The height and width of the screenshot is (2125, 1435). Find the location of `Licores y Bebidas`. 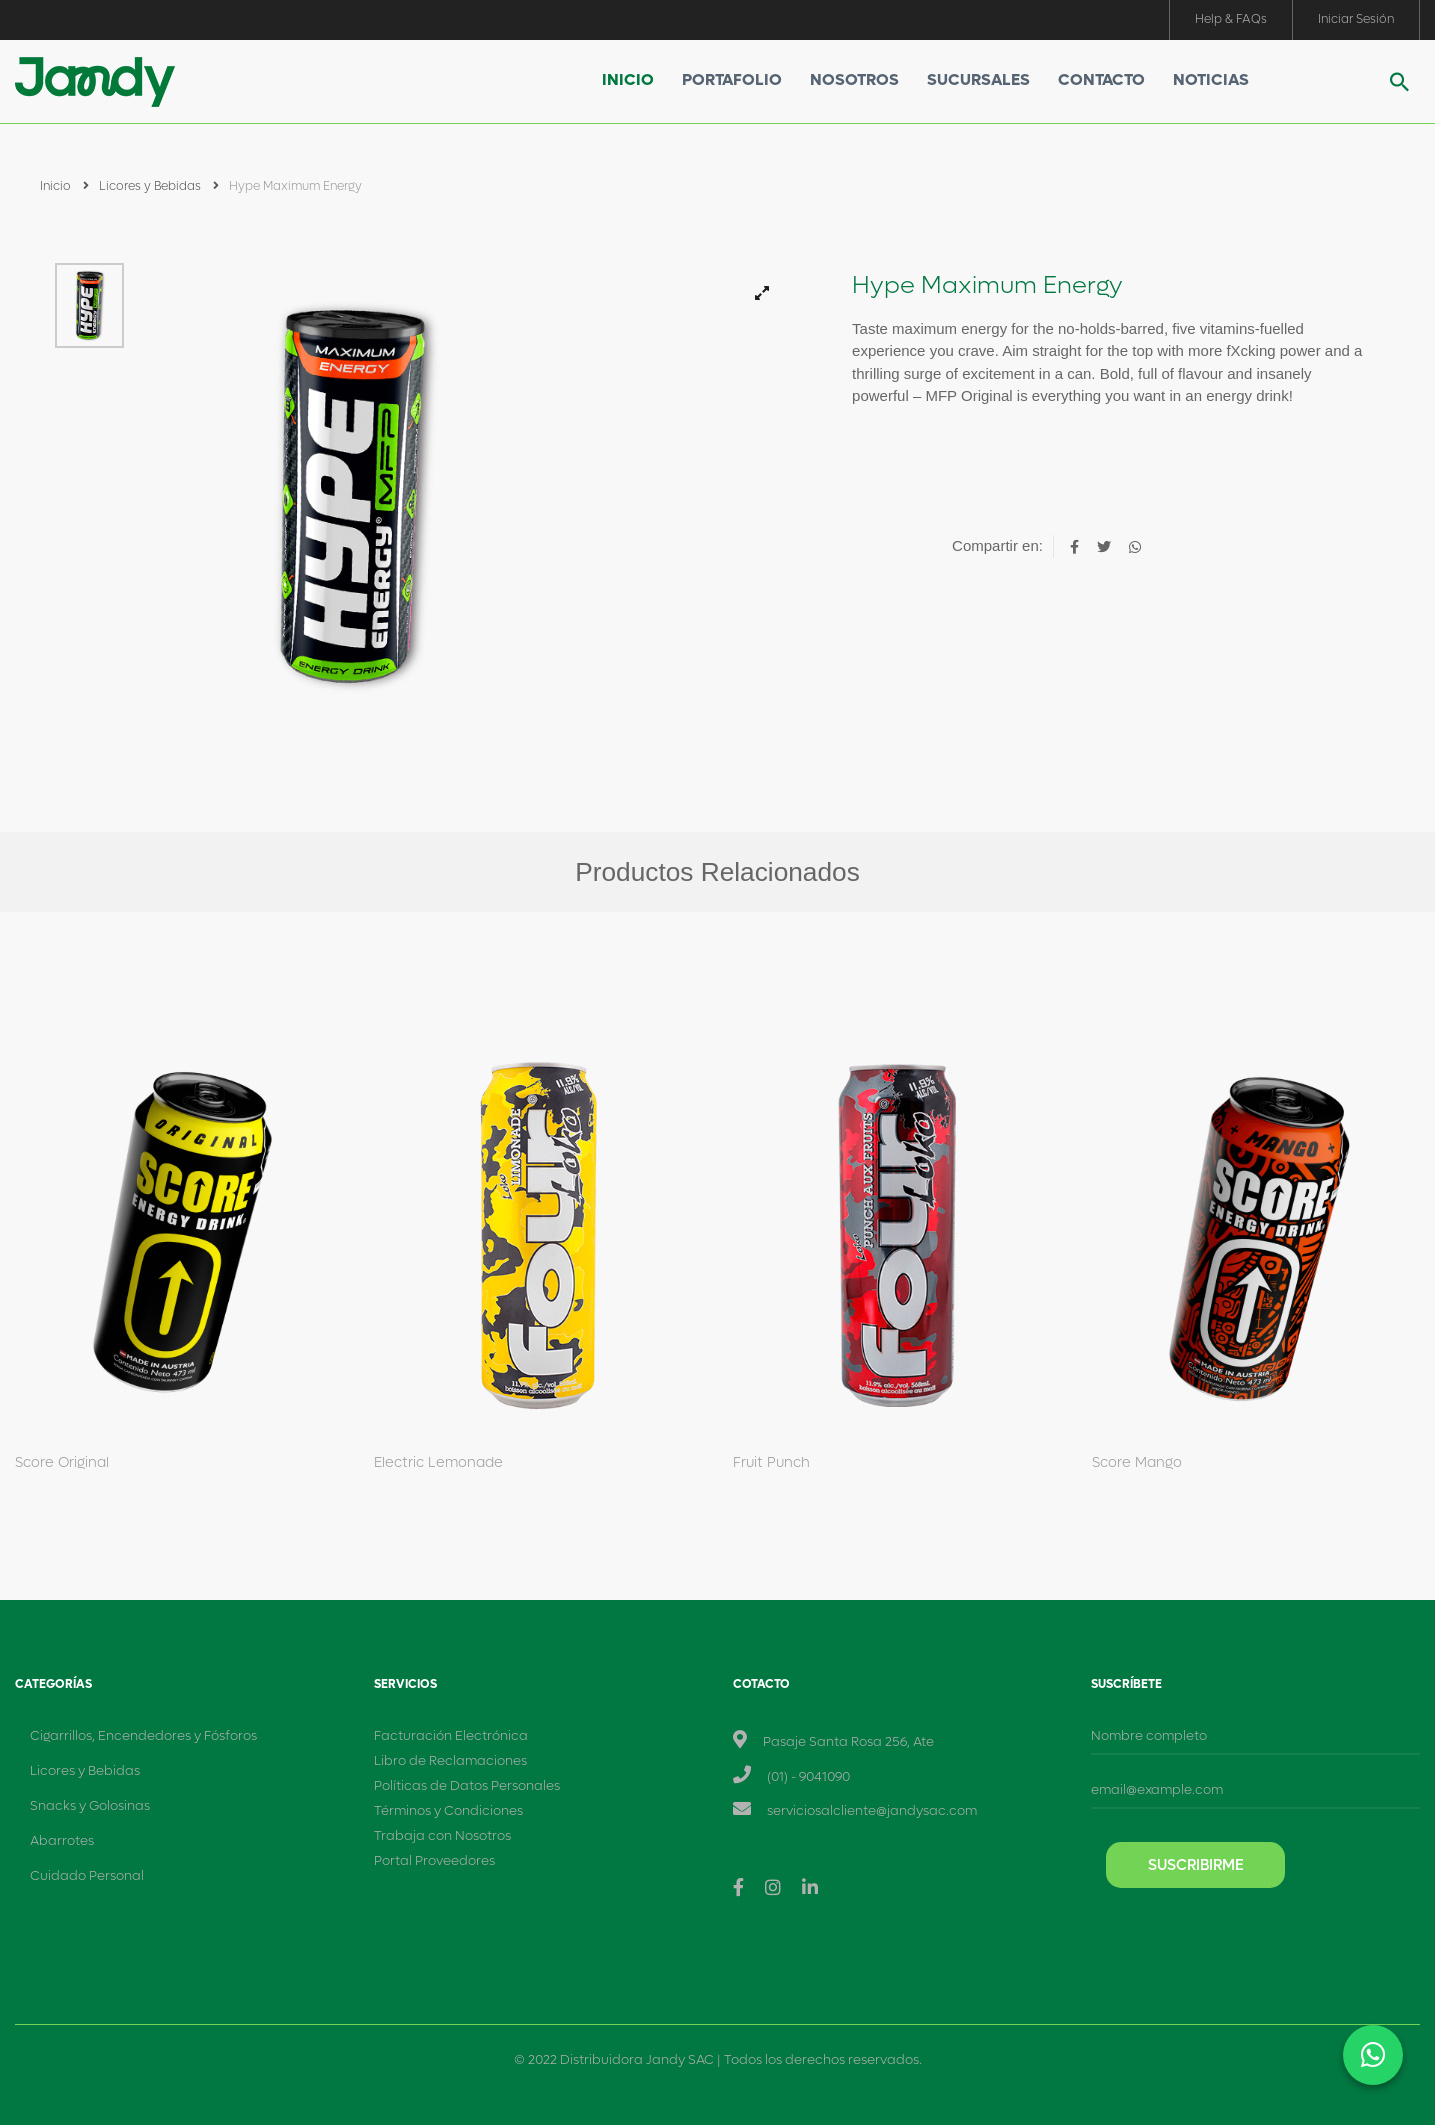

Licores y Bebidas is located at coordinates (159, 186).